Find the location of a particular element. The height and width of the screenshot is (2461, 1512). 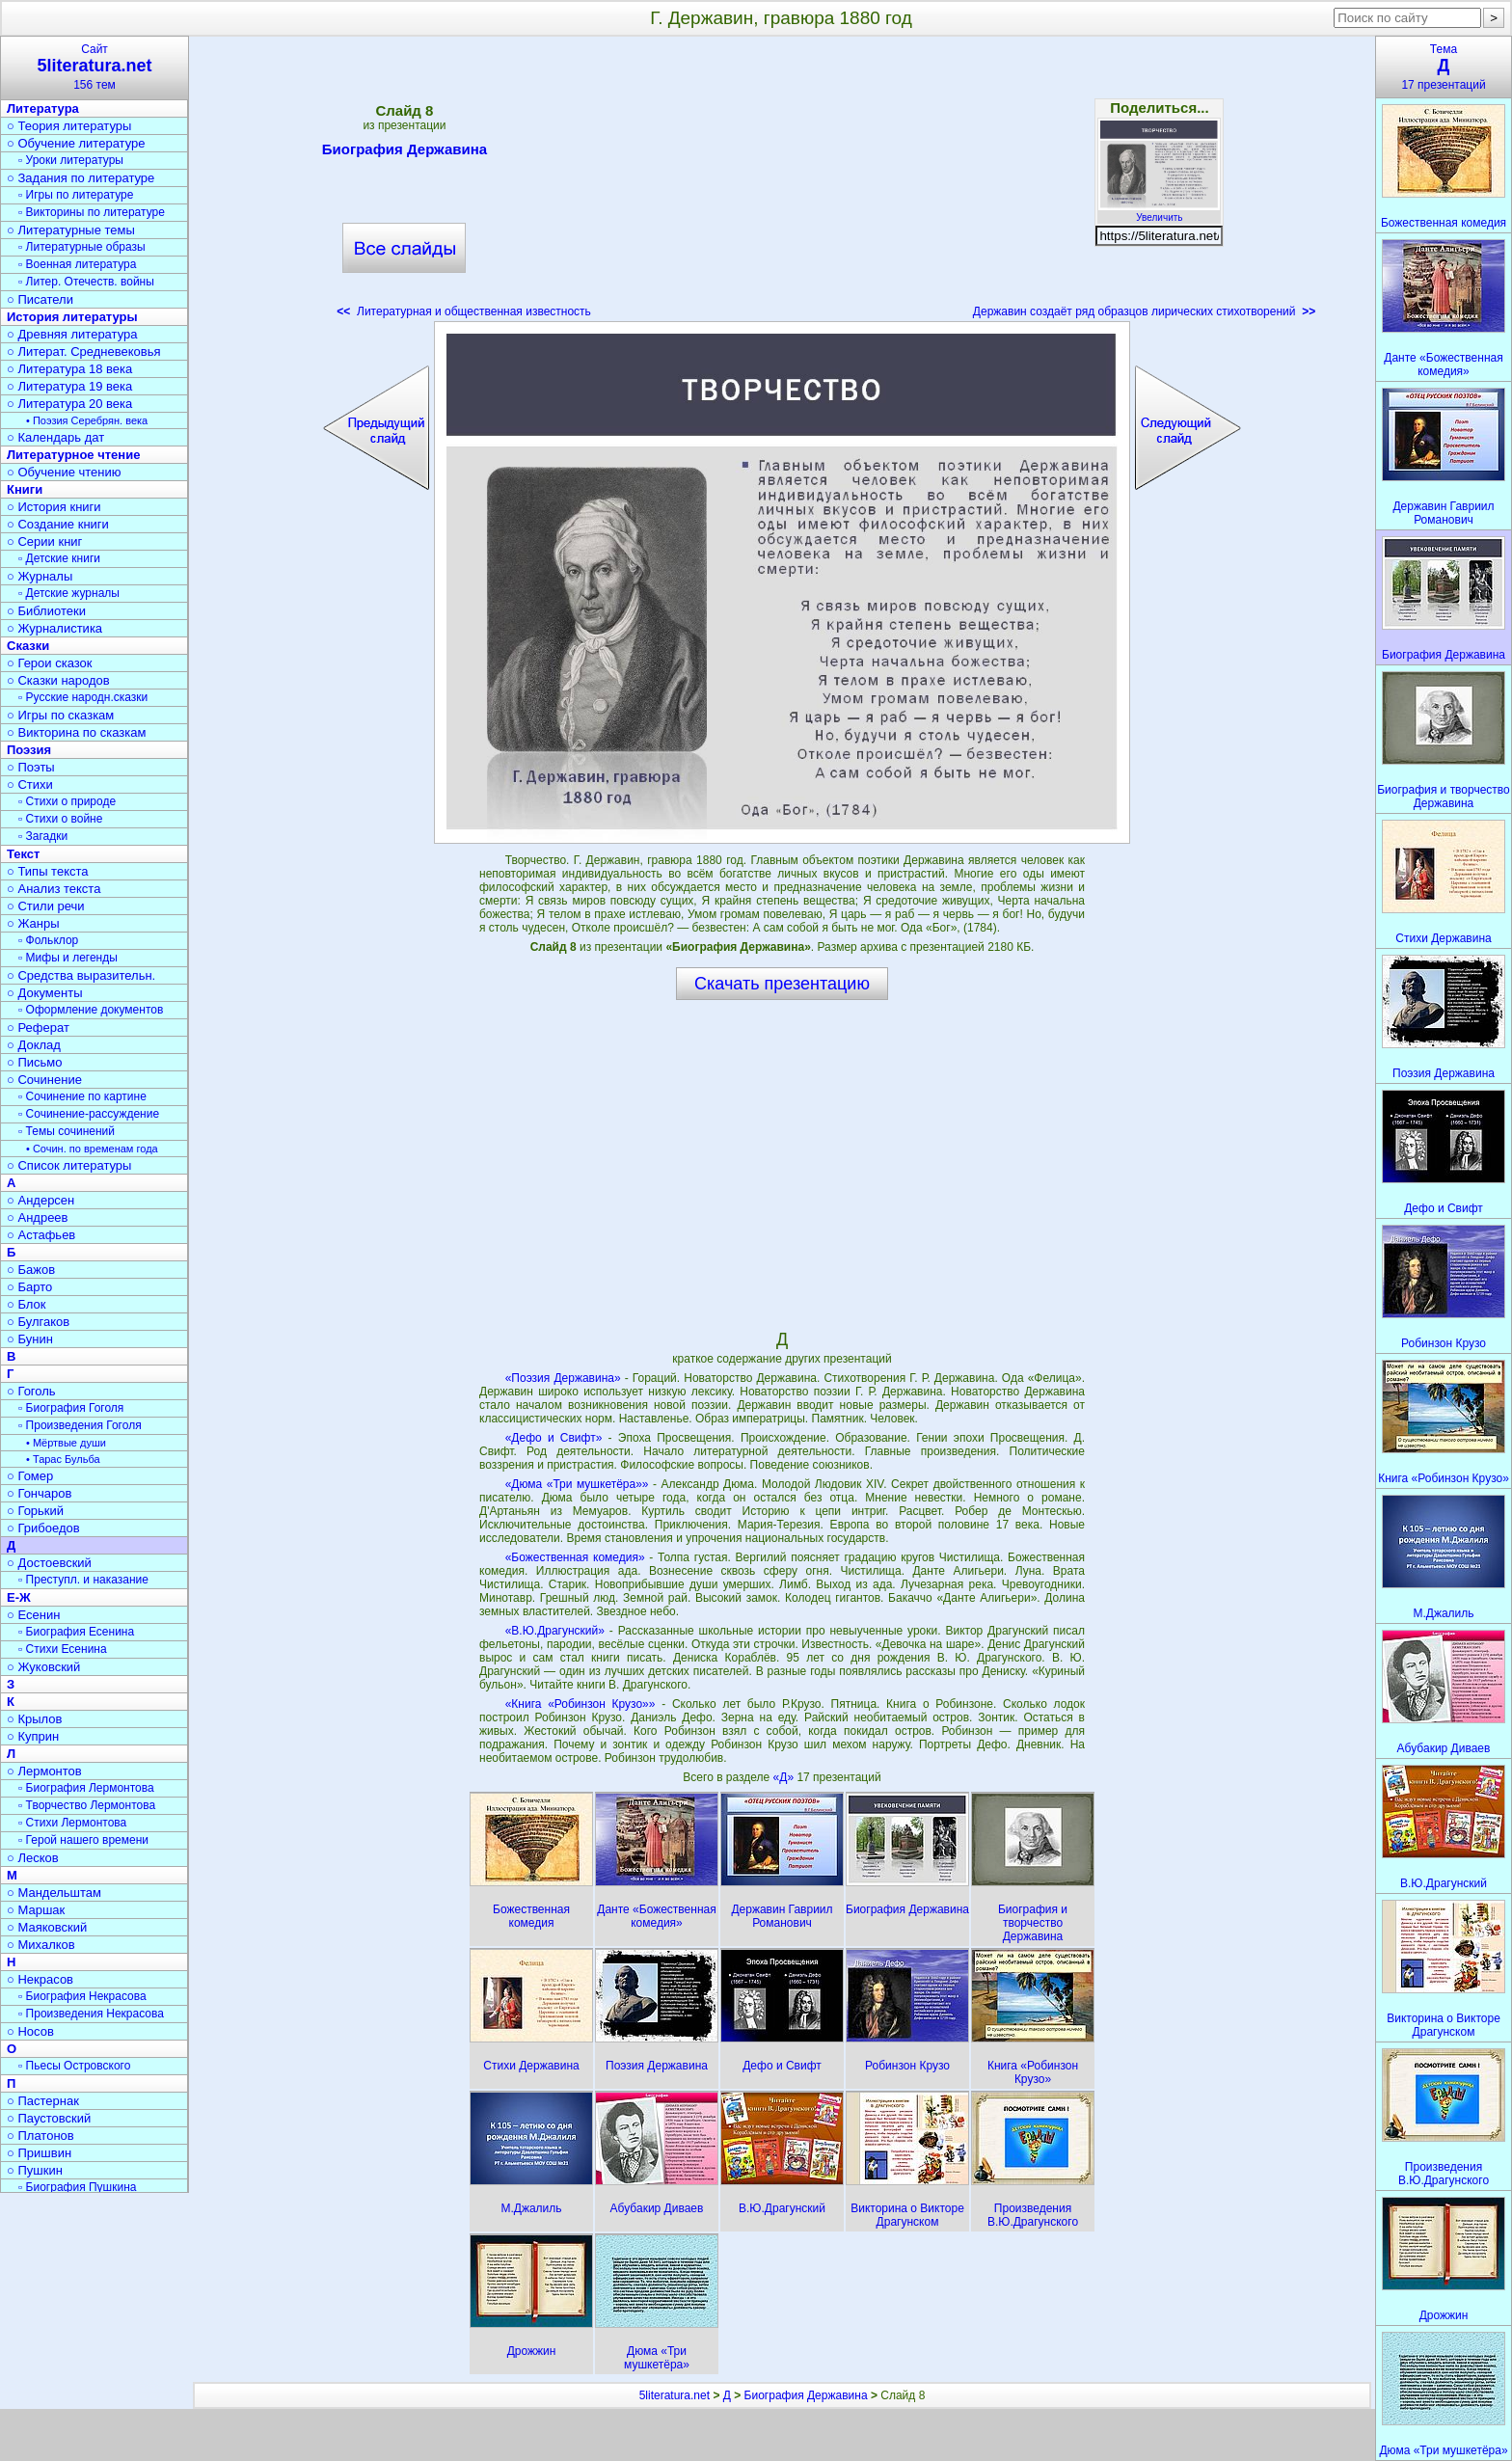

▫ Военная литература is located at coordinates (77, 264).